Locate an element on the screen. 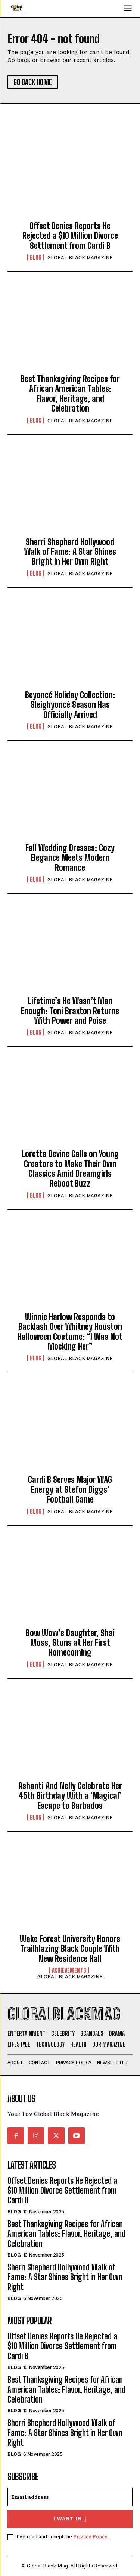 The image size is (140, 2576). Wake Forest University Honors Trailblazing Black Couple With New Residence Hall is located at coordinates (70, 1949).